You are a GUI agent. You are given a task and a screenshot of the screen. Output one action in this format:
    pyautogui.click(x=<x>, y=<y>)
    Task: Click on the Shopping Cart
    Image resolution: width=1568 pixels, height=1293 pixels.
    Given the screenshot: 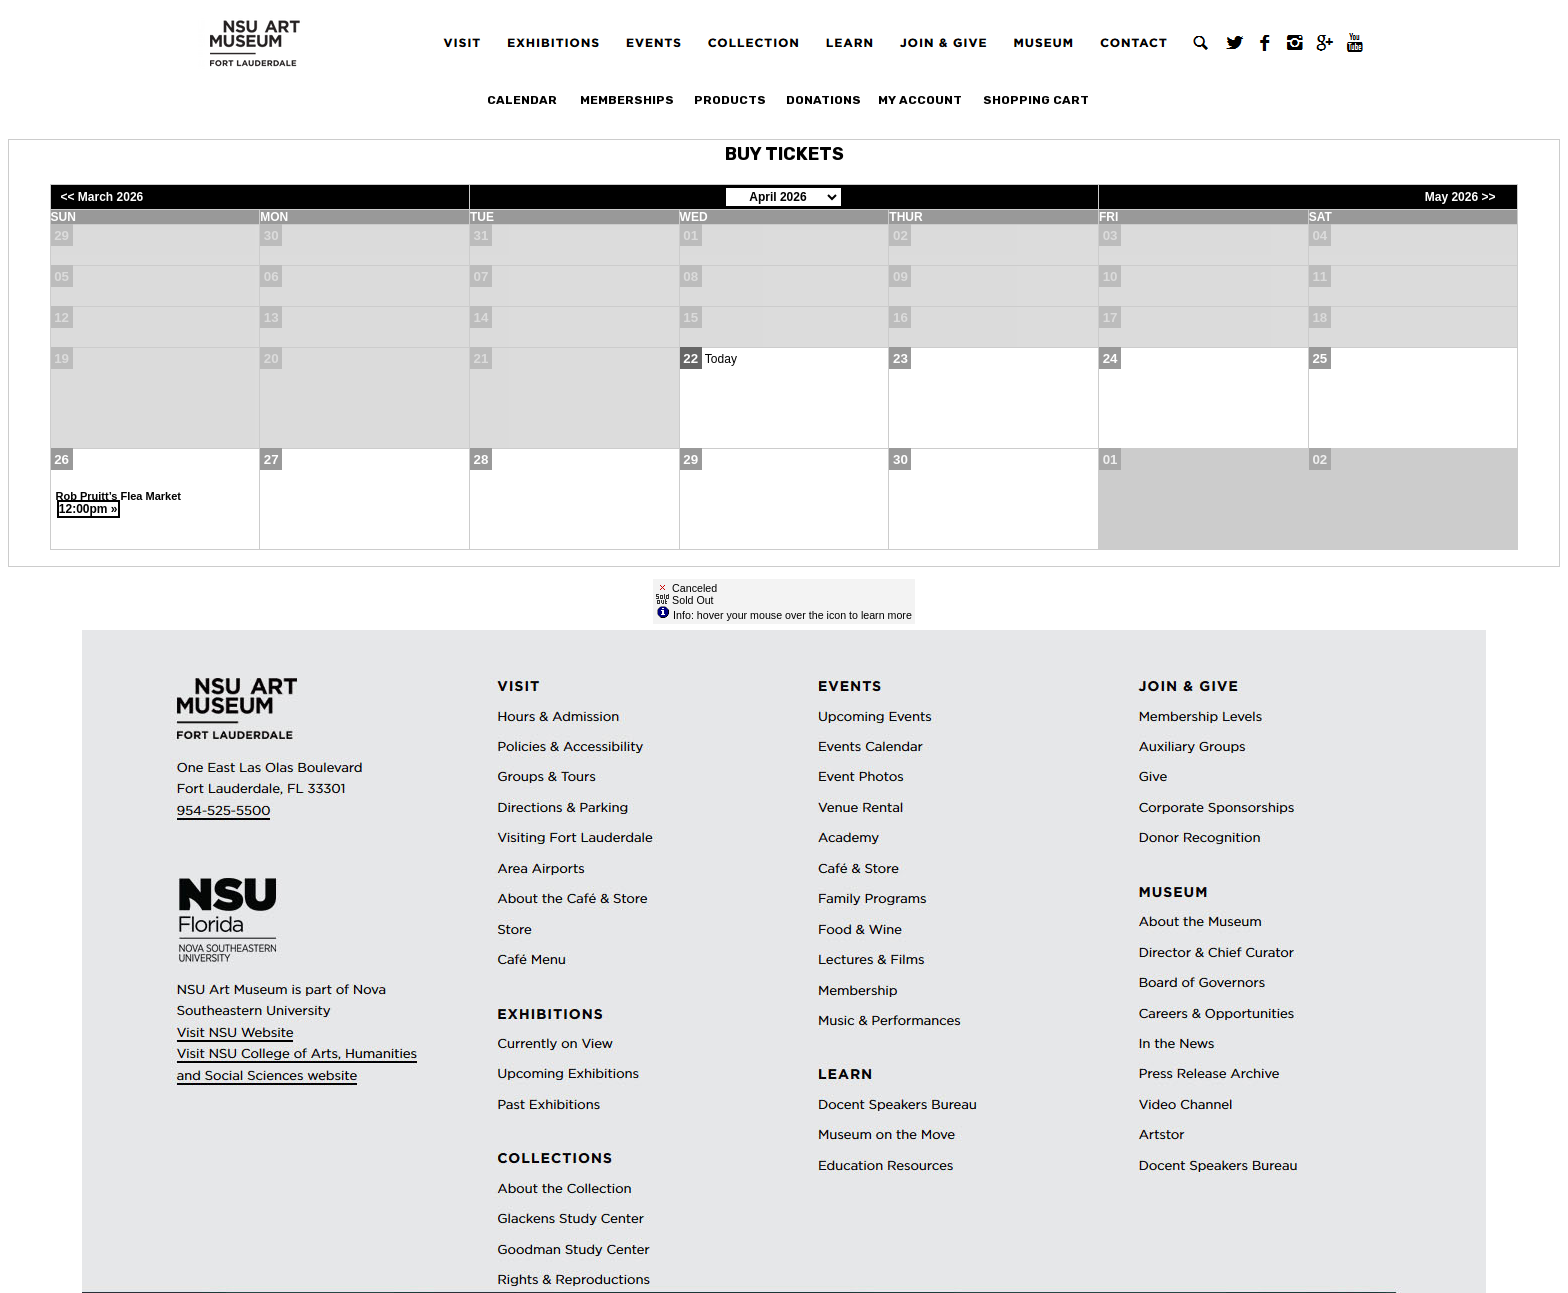 What is the action you would take?
    pyautogui.click(x=1036, y=100)
    